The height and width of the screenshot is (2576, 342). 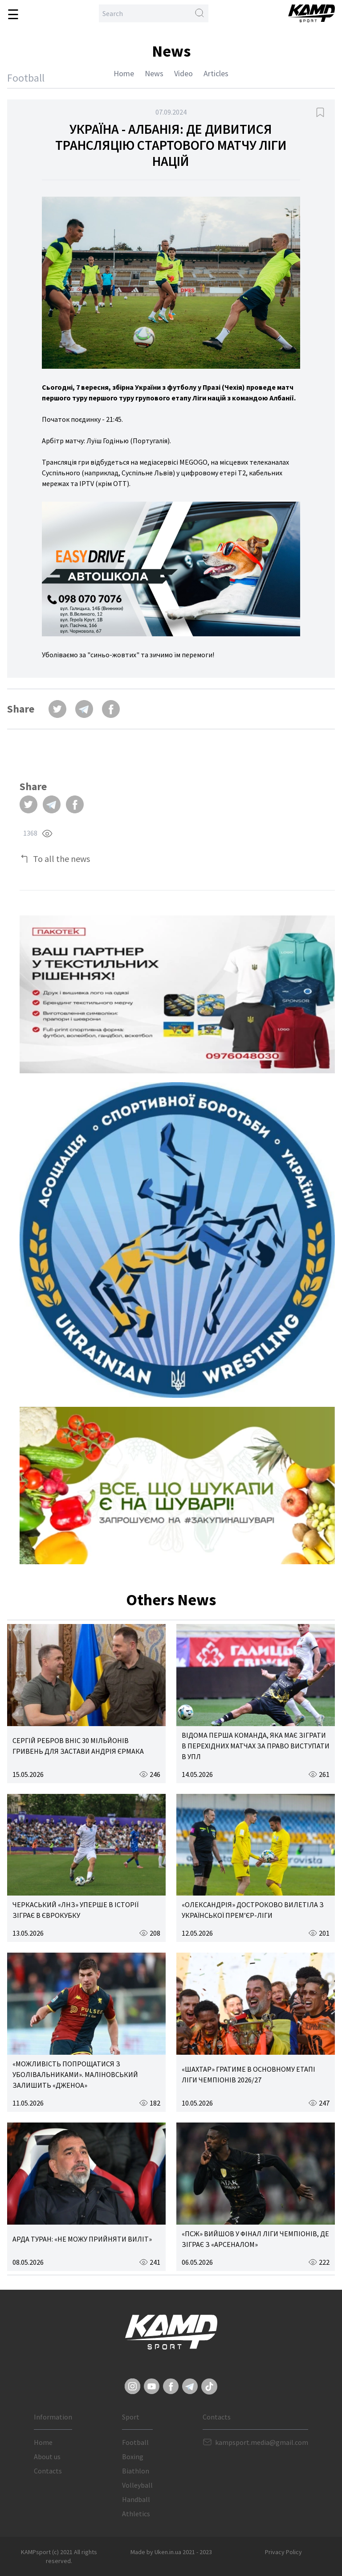 I want to click on Video, so click(x=183, y=73).